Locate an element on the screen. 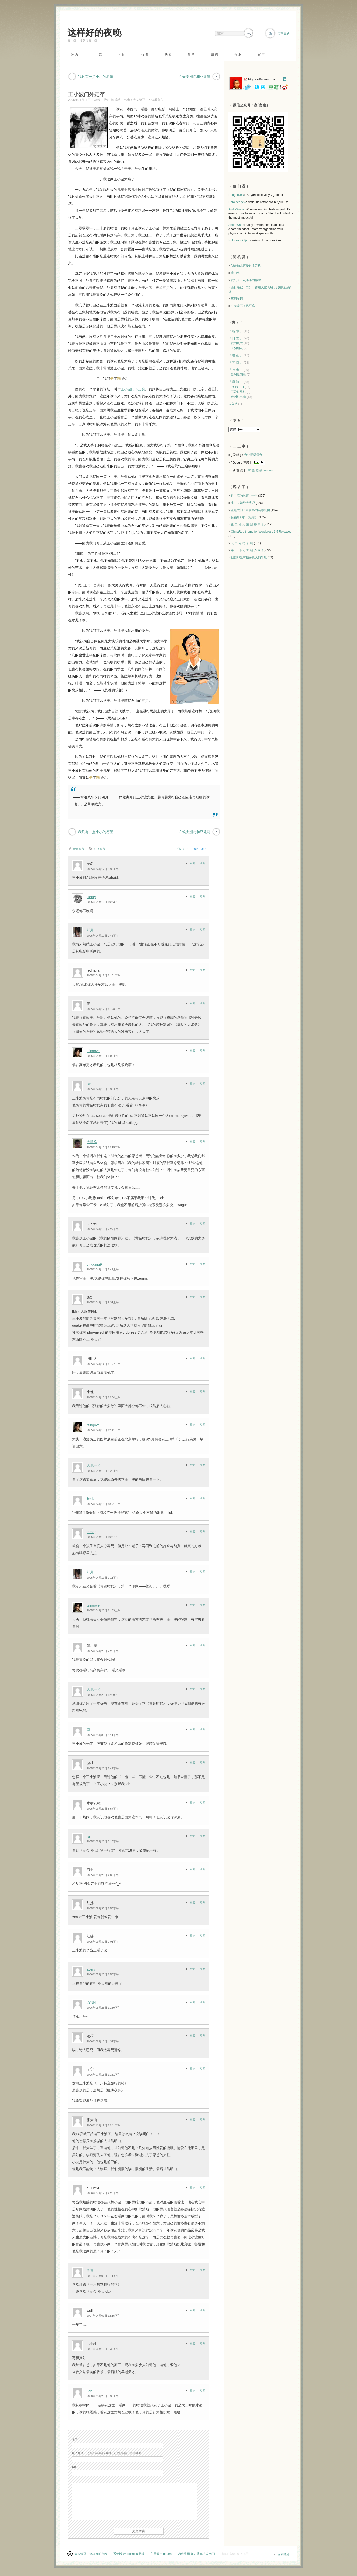 This screenshot has height=2576, width=357. 读后感 is located at coordinates (115, 100).